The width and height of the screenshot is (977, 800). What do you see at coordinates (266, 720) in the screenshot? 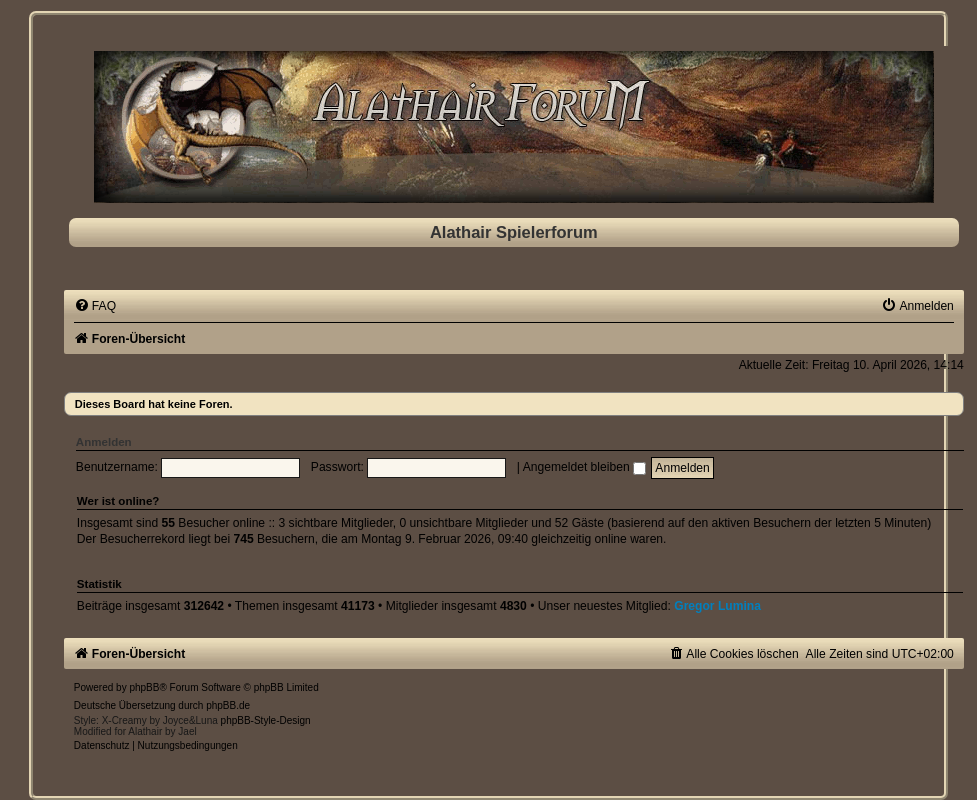
I see `phpBB-Style-Design` at bounding box center [266, 720].